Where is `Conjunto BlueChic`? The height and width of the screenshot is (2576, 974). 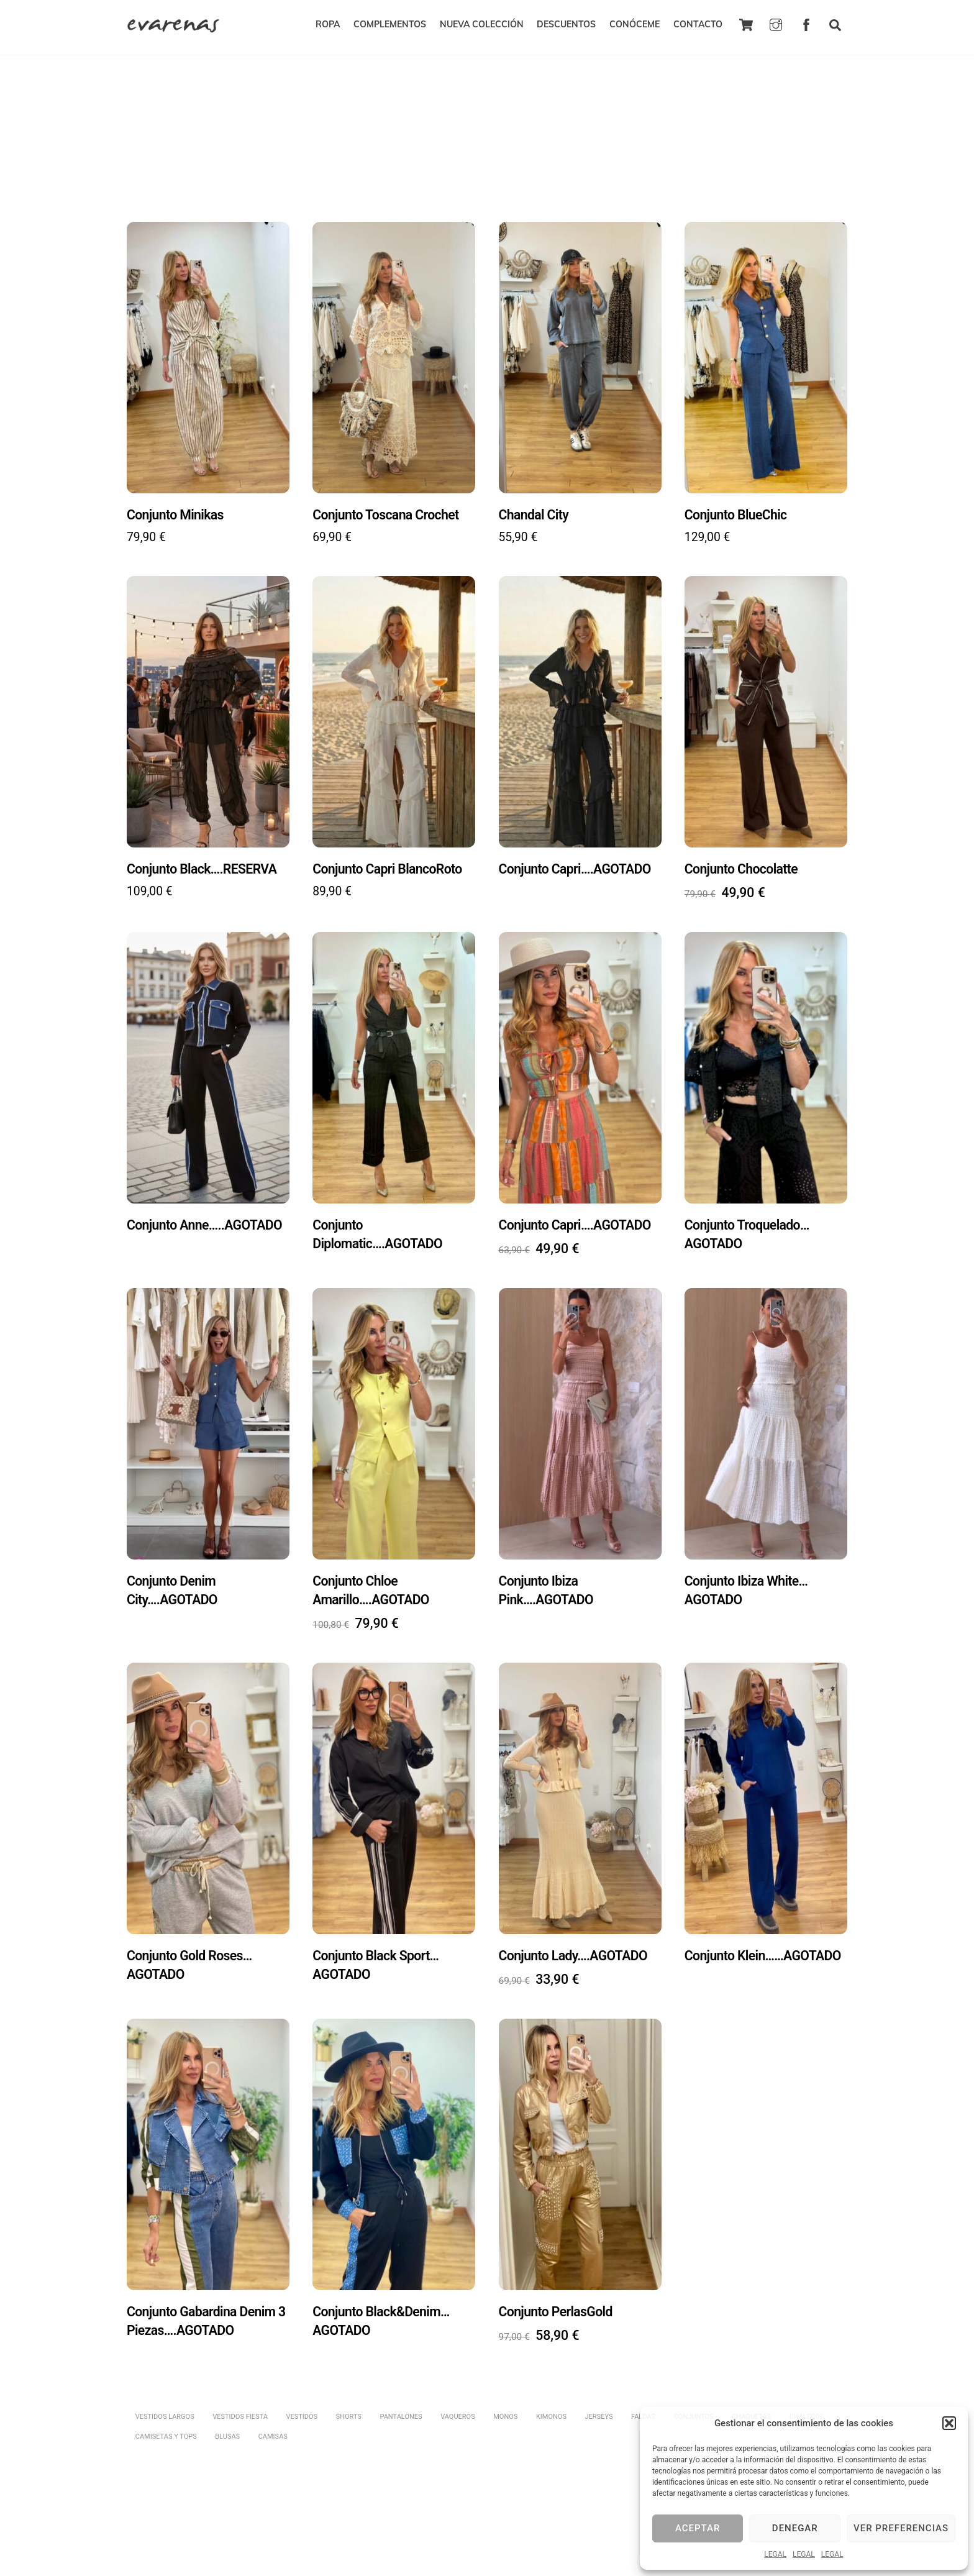 Conjunto BlueChic is located at coordinates (737, 509).